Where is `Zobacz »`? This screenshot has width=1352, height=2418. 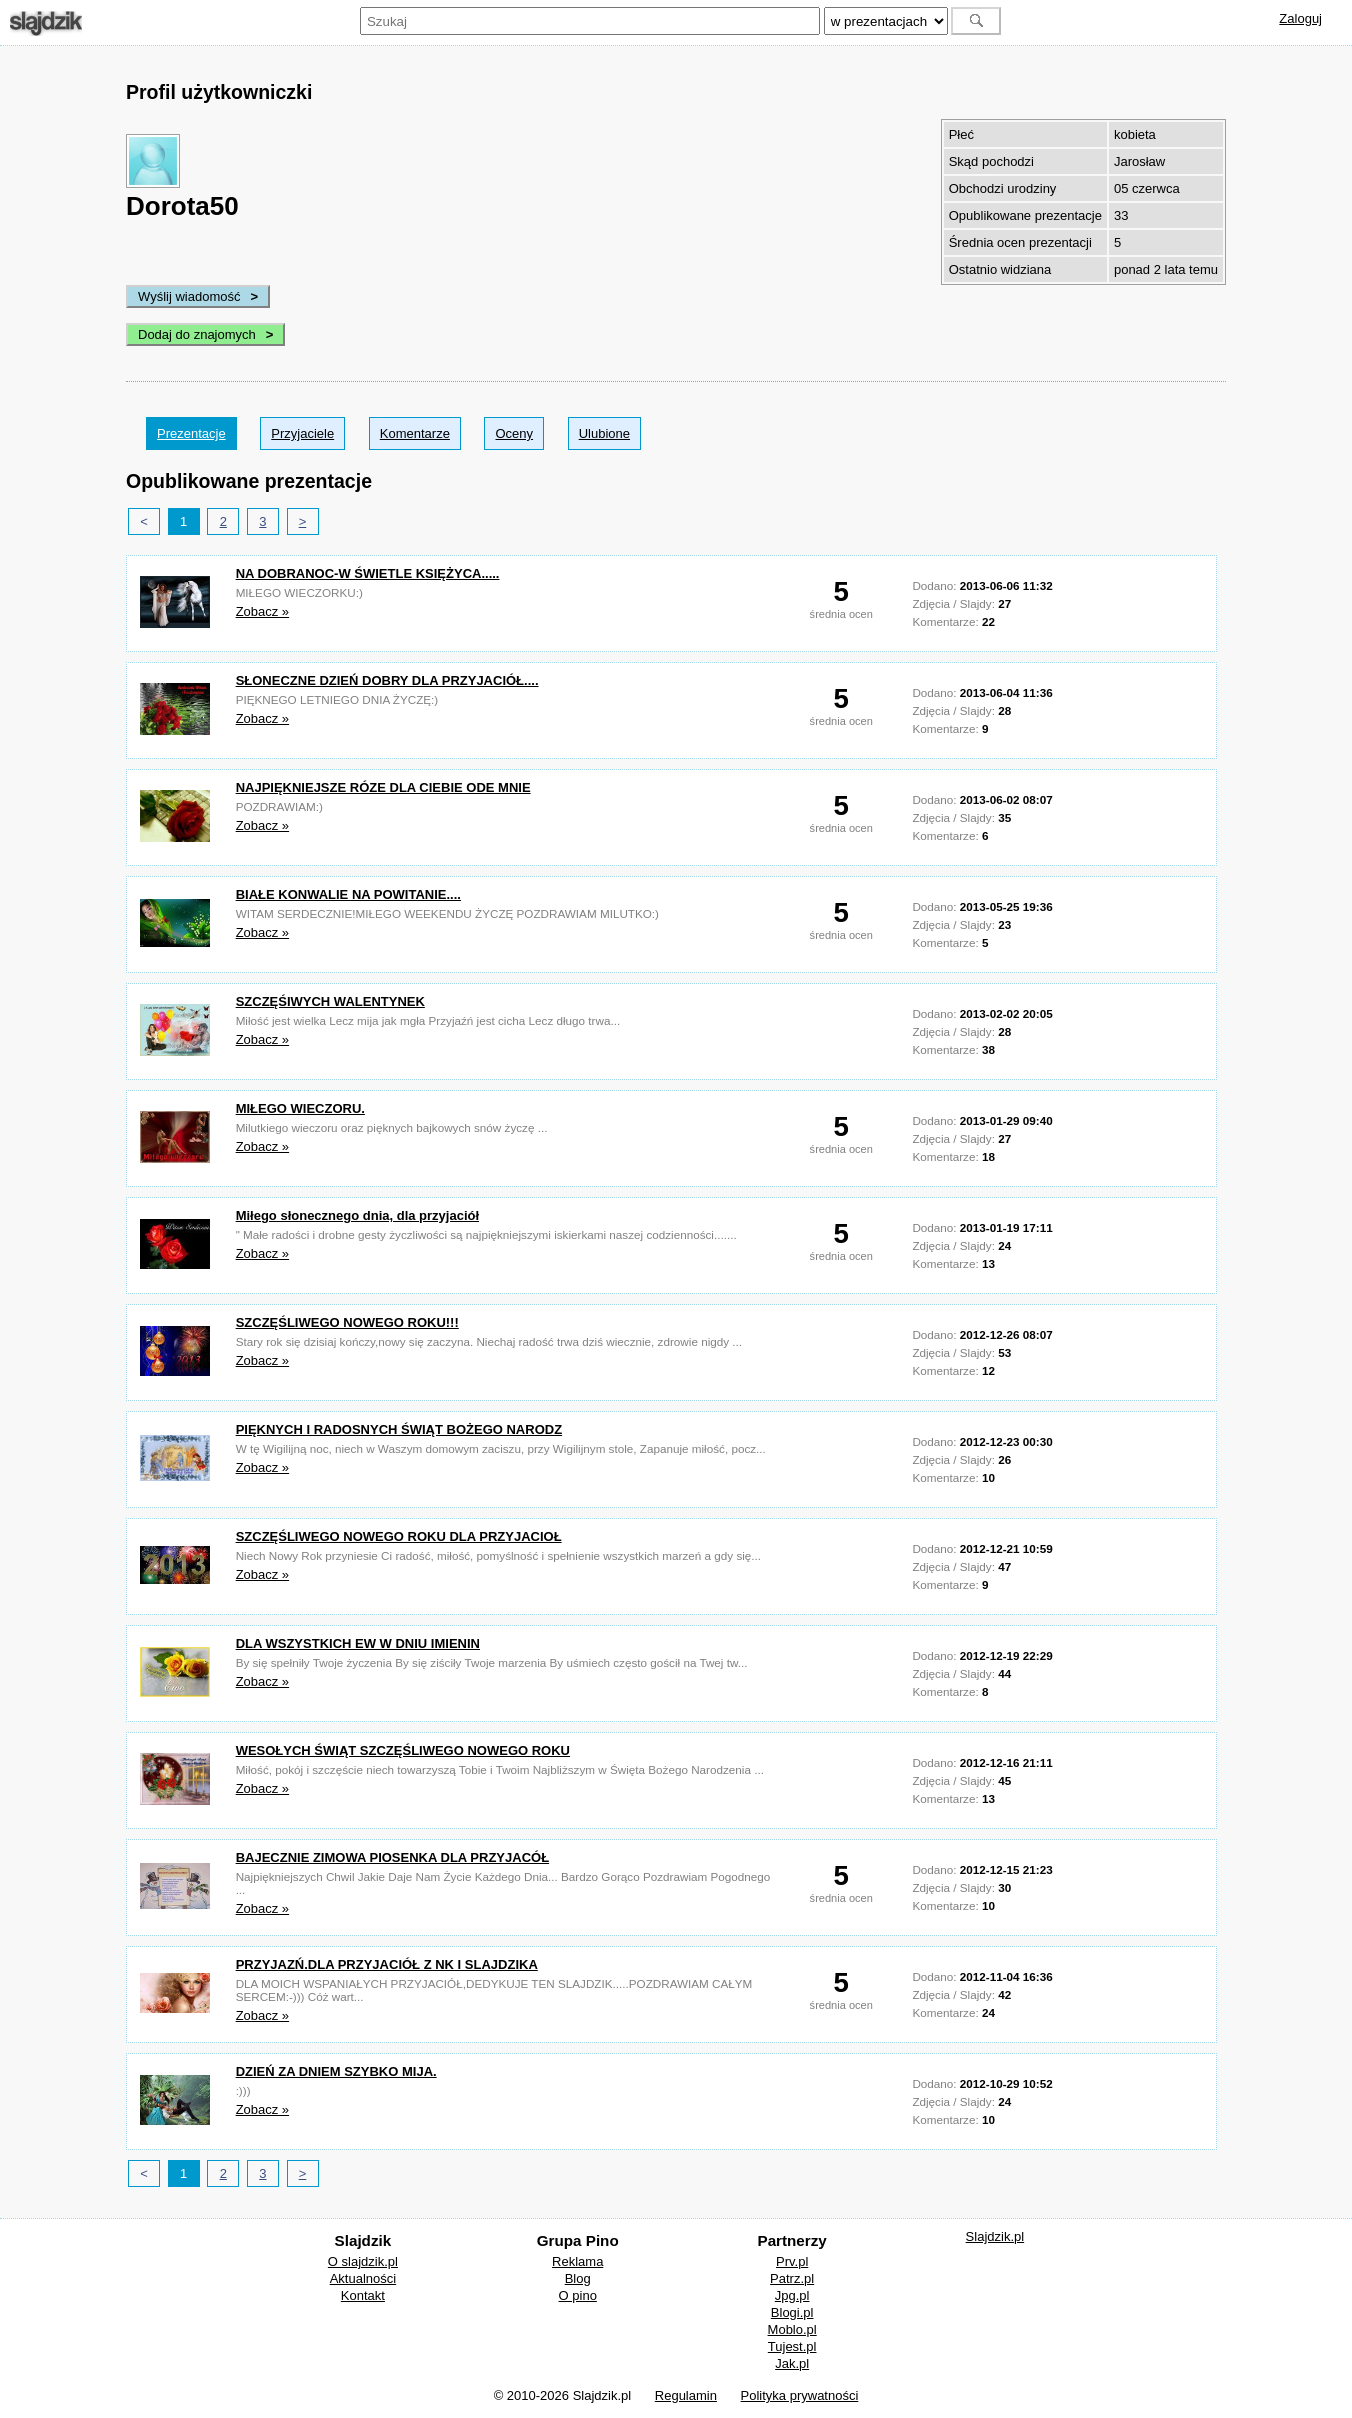 Zobacz » is located at coordinates (262, 611).